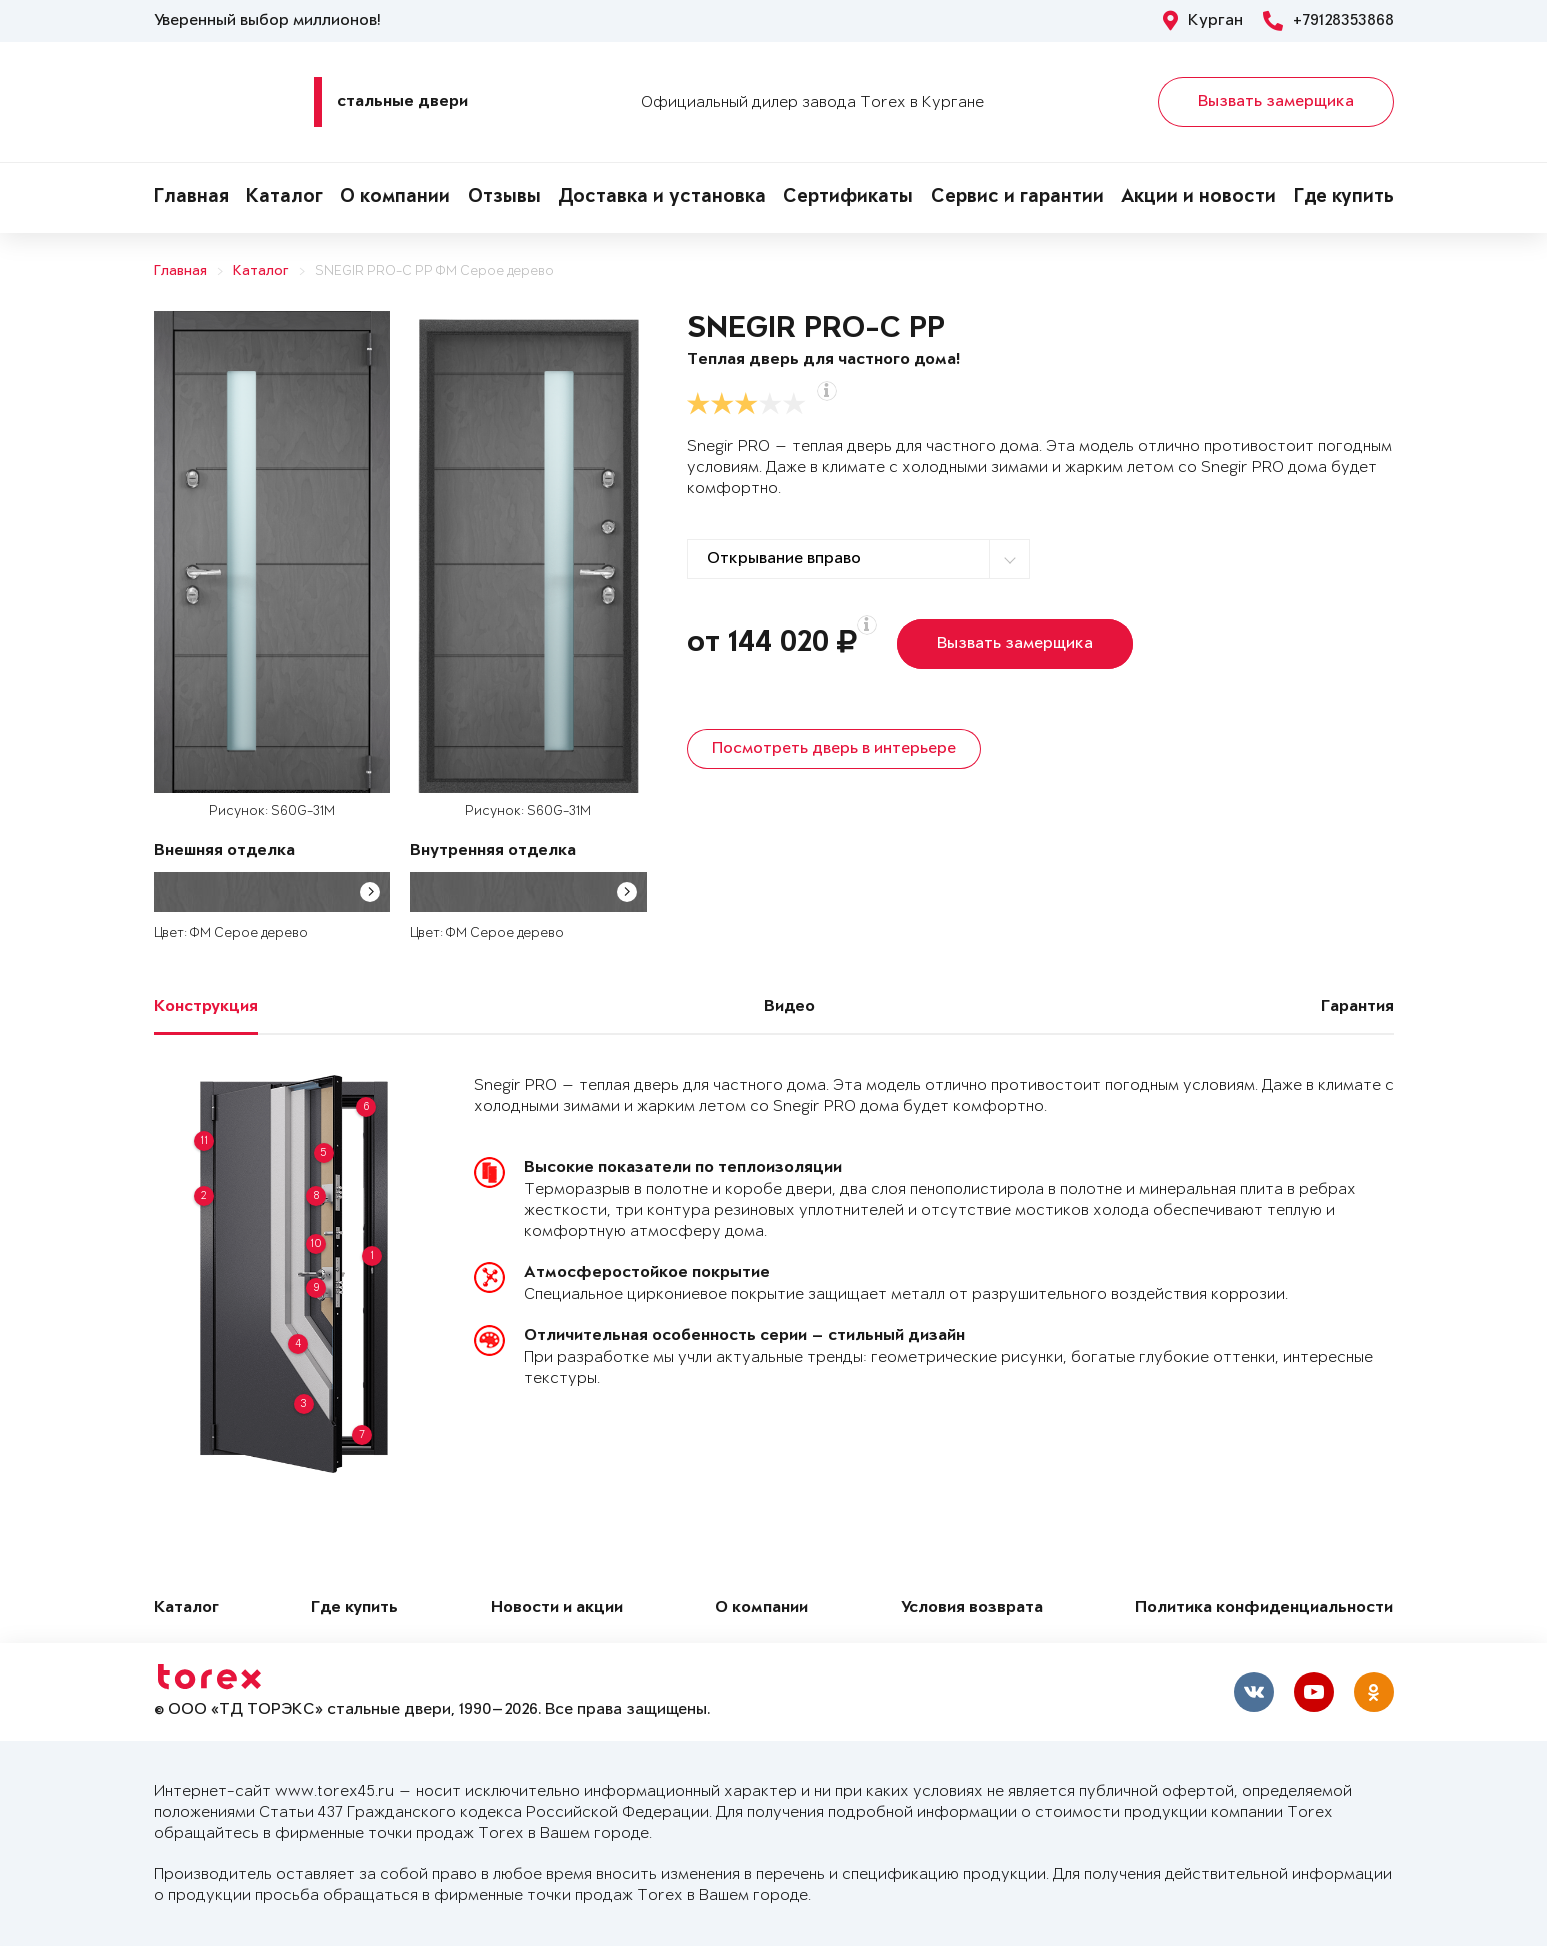  What do you see at coordinates (434, 271) in the screenshot?
I see `SNEGIR PRO-C PP ФМ Серое дерево` at bounding box center [434, 271].